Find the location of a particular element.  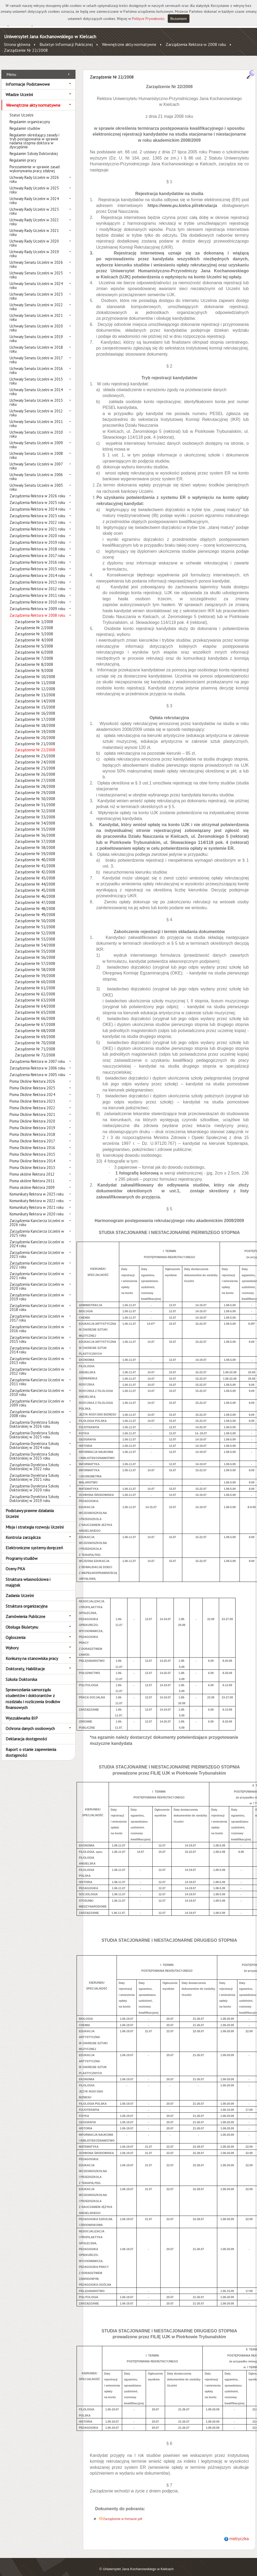

Uchwały Rady Uczelni w 2021 roku is located at coordinates (34, 226).